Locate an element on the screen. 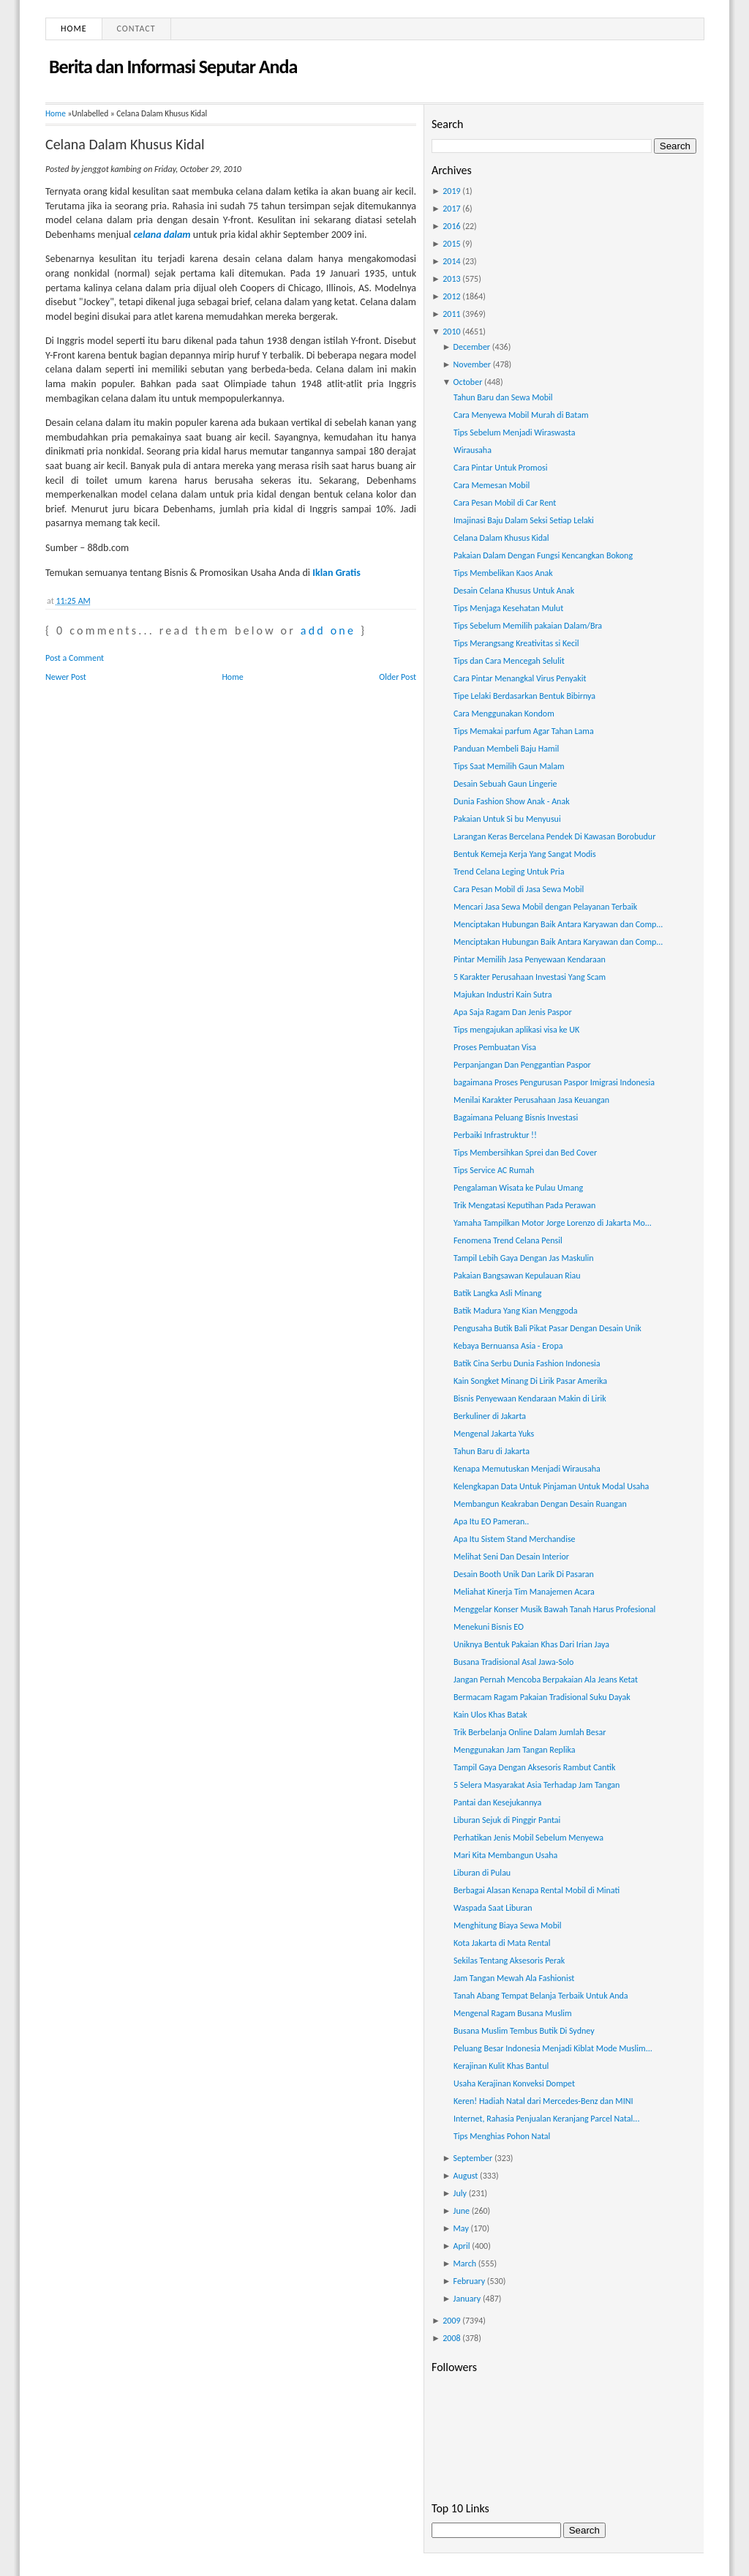 The width and height of the screenshot is (749, 2576). Tips dan Cara Mencegah Selulit is located at coordinates (509, 661).